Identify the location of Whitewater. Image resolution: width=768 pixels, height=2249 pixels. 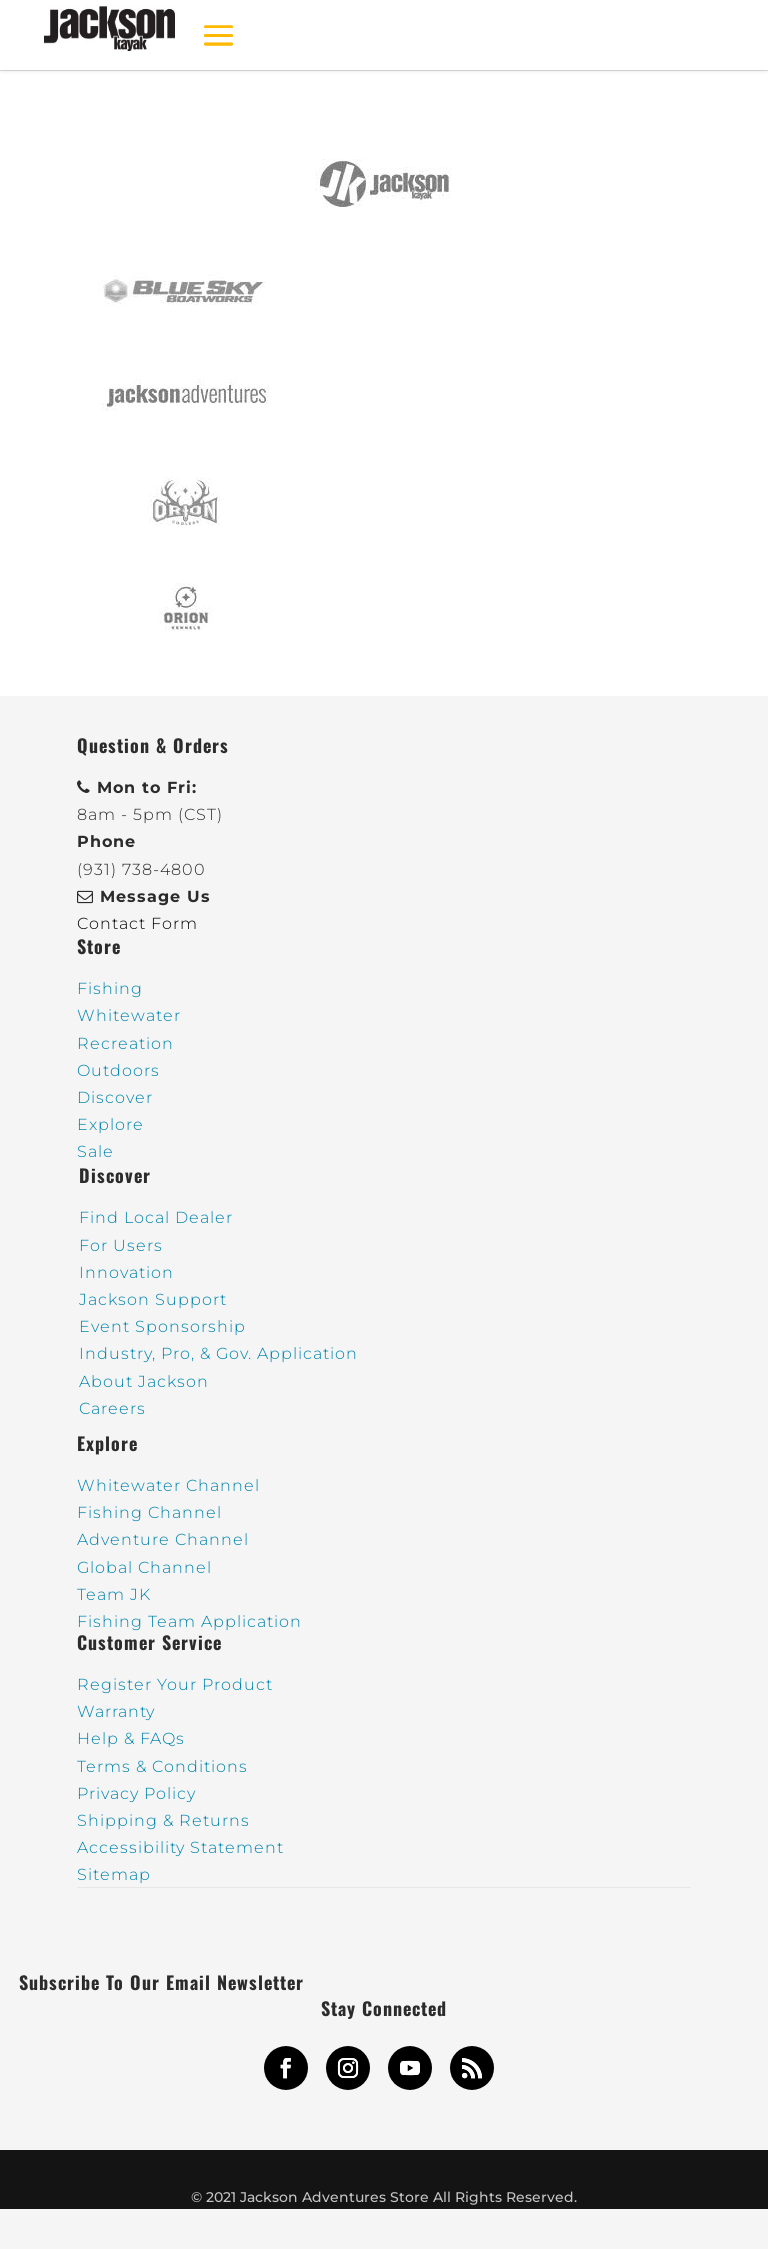
(129, 1015).